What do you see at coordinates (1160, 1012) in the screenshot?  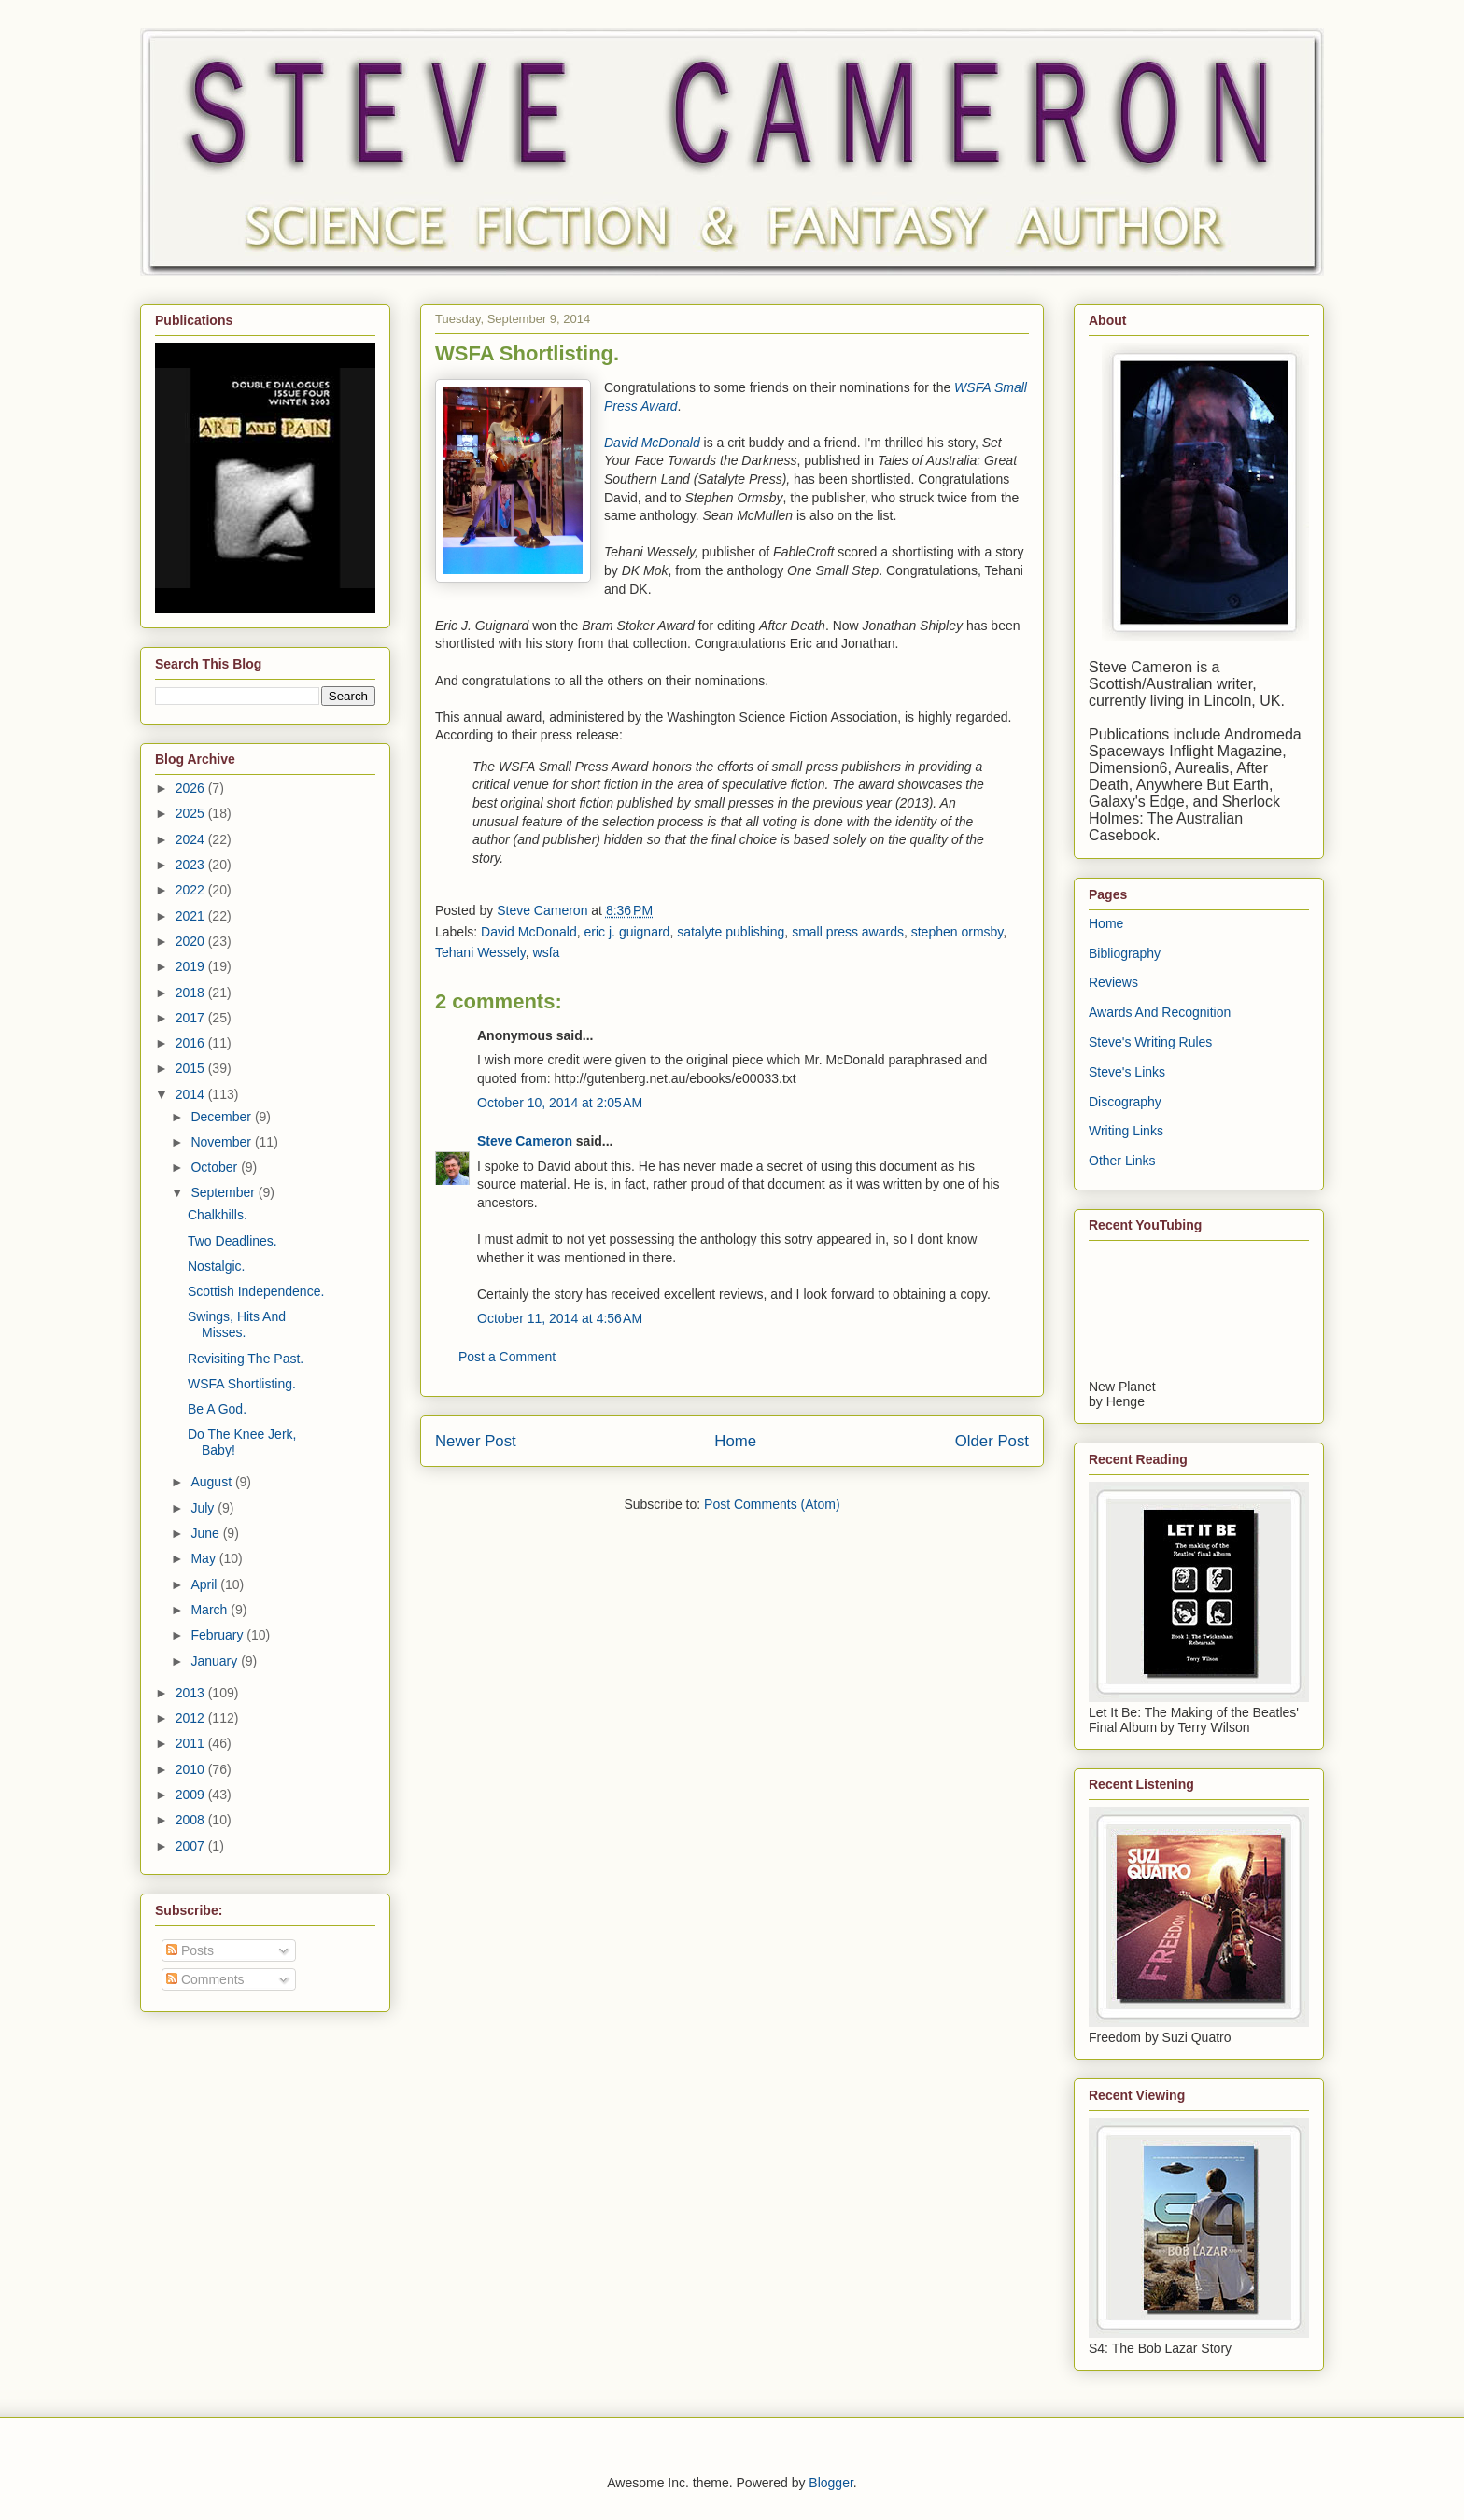 I see `Awards And Recognition` at bounding box center [1160, 1012].